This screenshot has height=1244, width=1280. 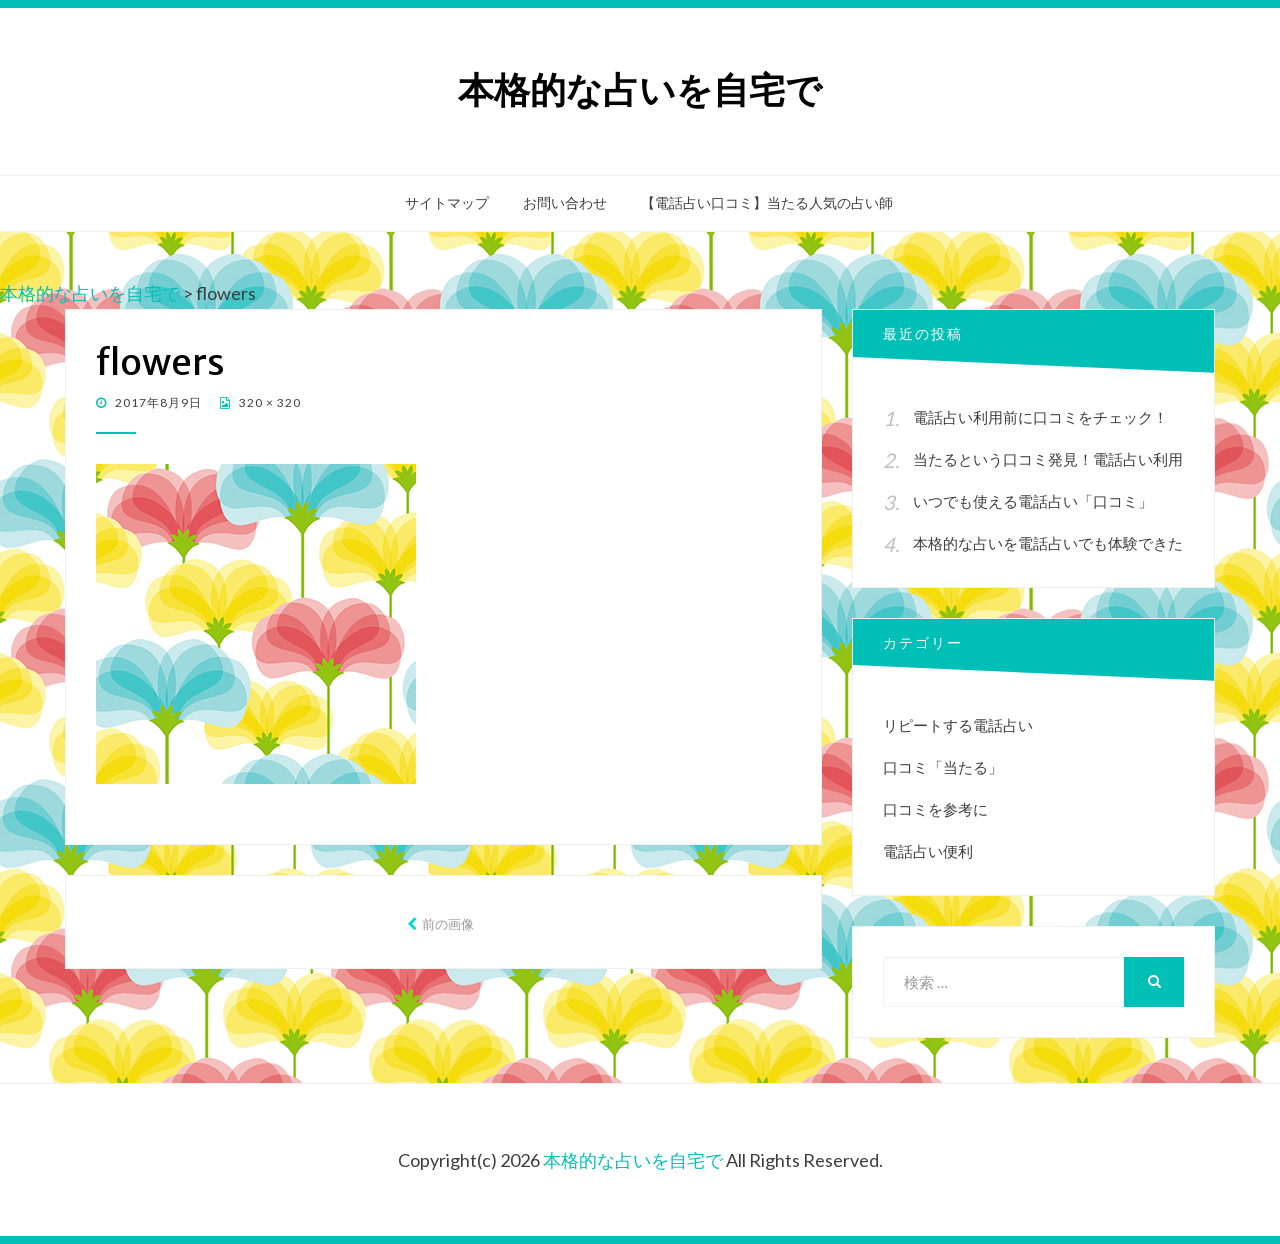 I want to click on 前の画像, so click(x=448, y=924).